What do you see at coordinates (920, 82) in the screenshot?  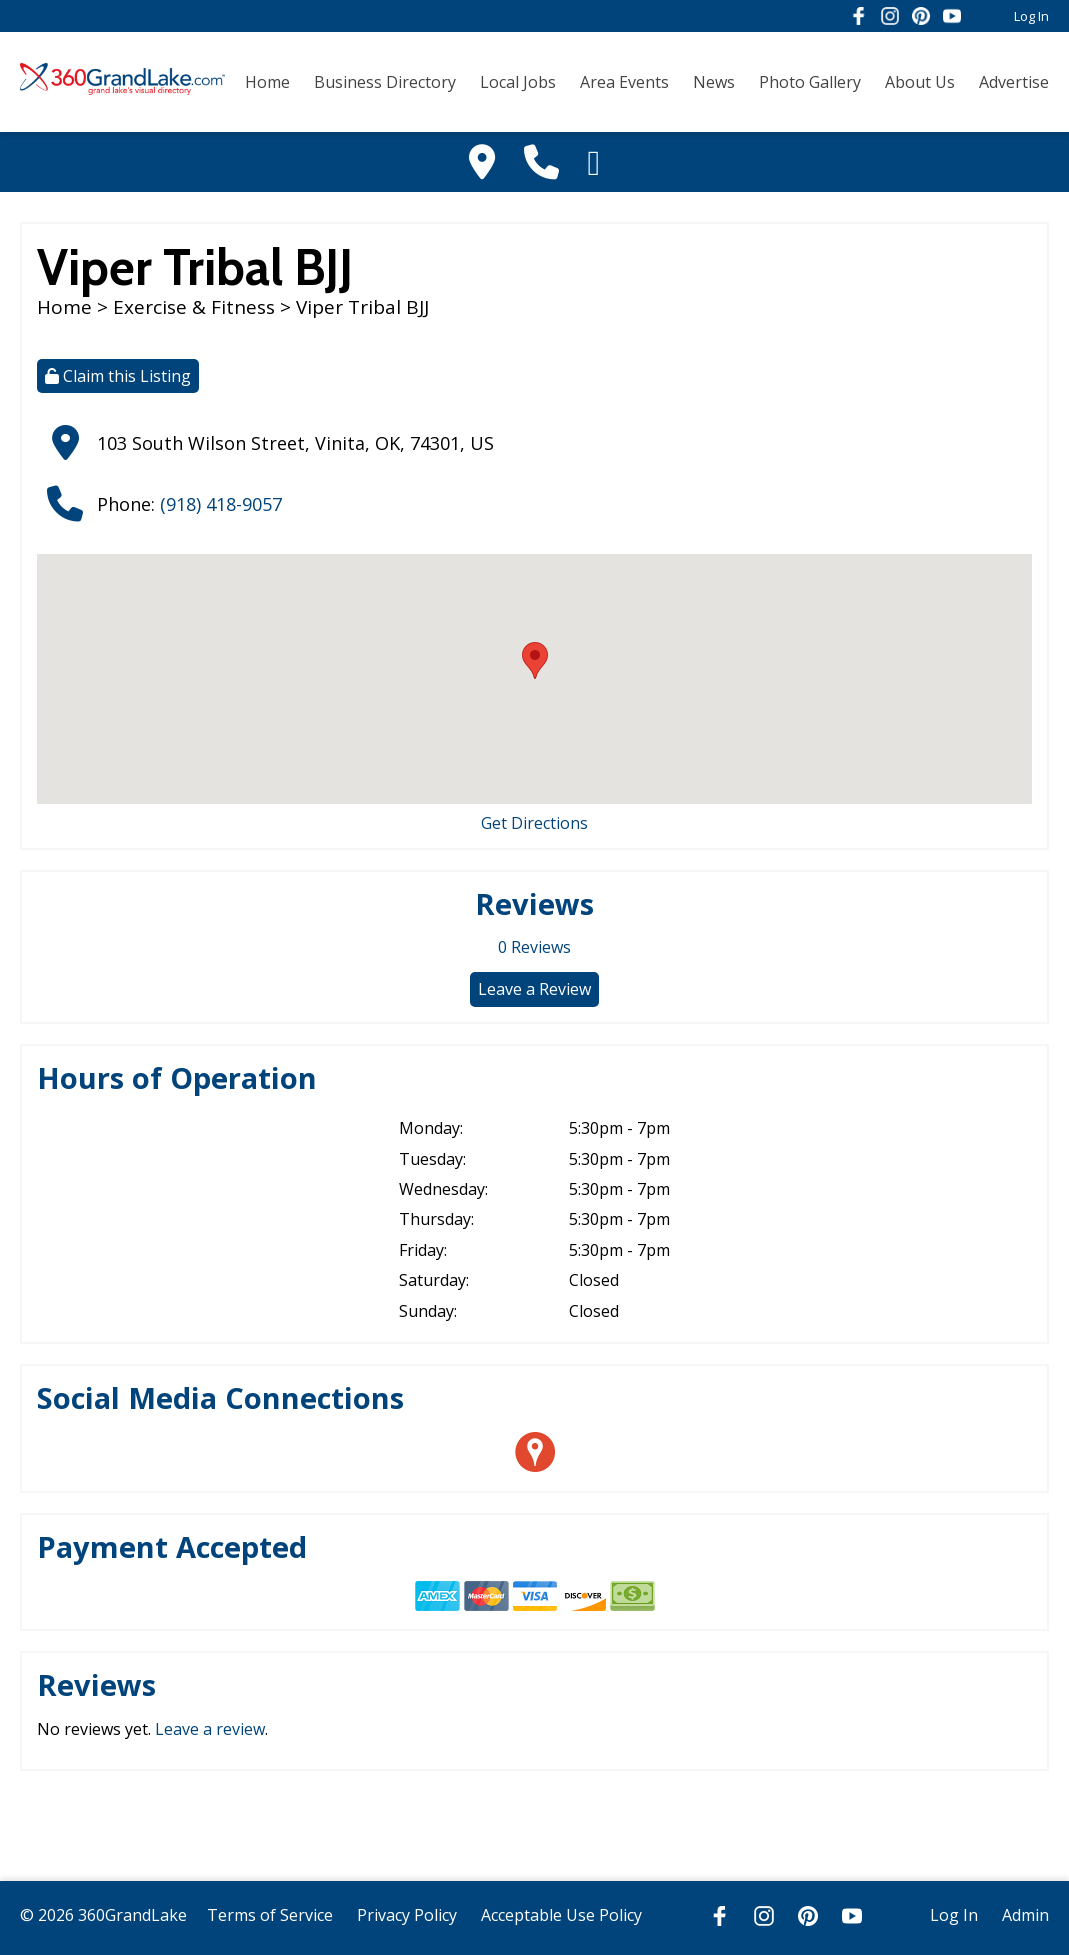 I see `About Us` at bounding box center [920, 82].